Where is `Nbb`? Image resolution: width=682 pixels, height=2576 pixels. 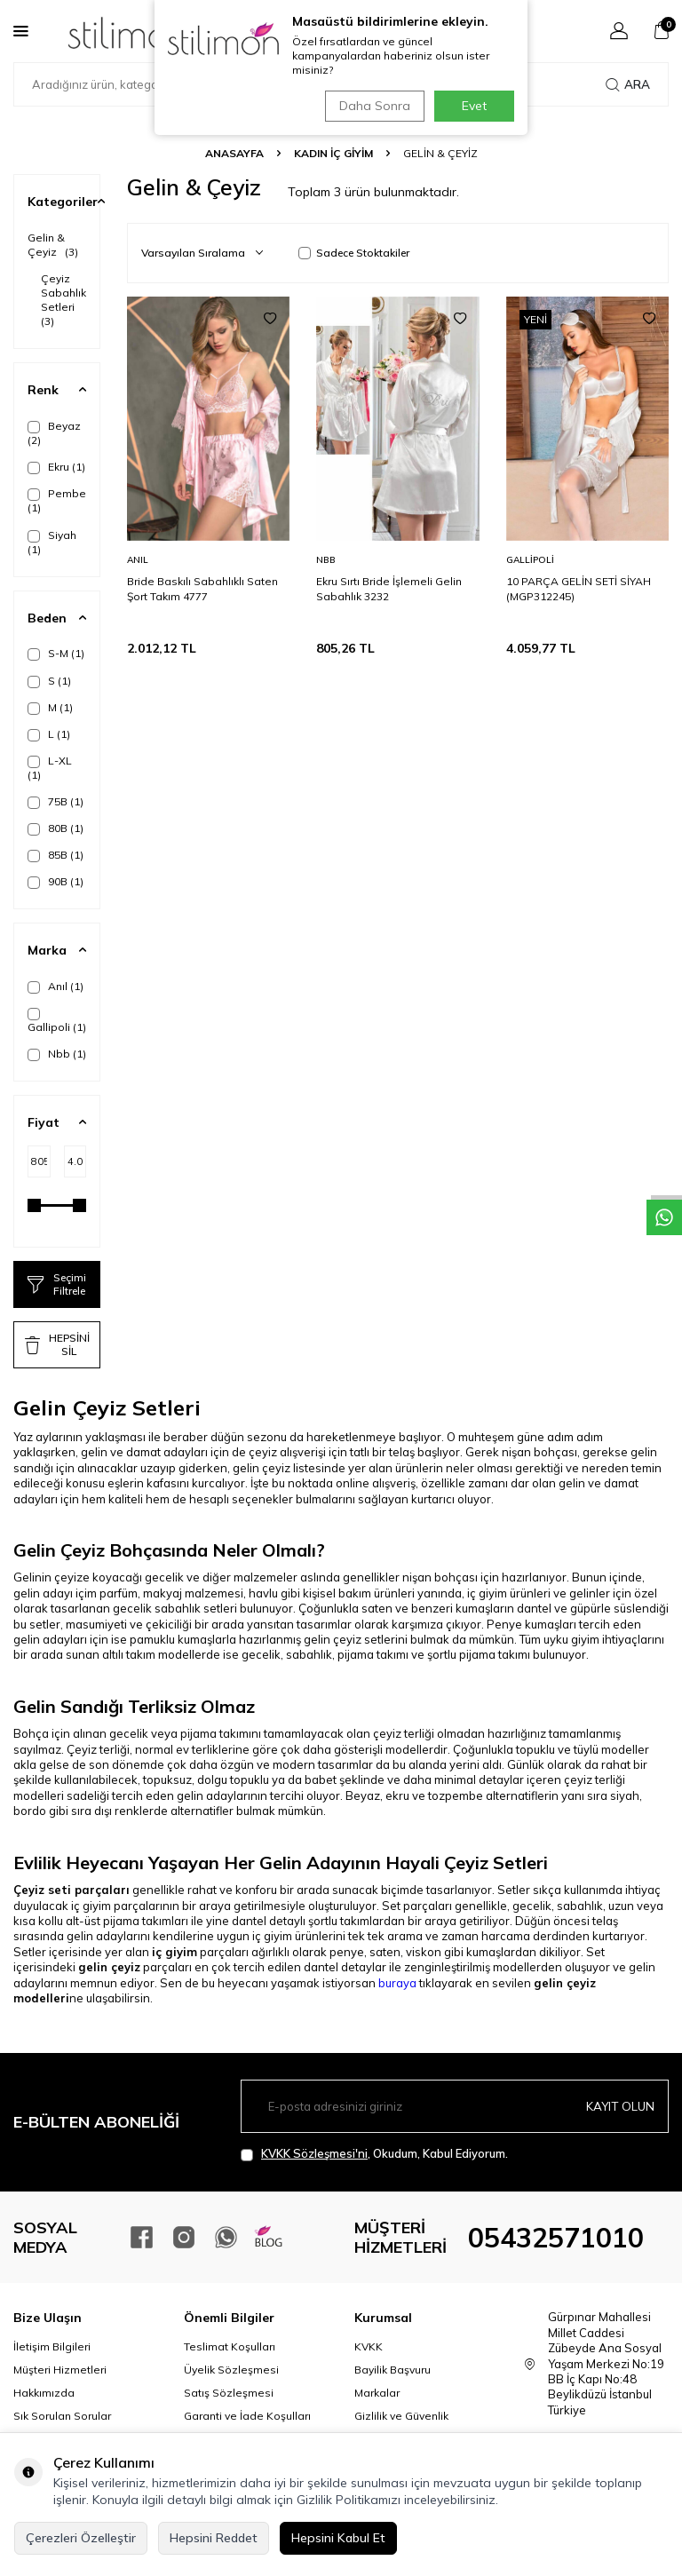 Nbb is located at coordinates (57, 1054).